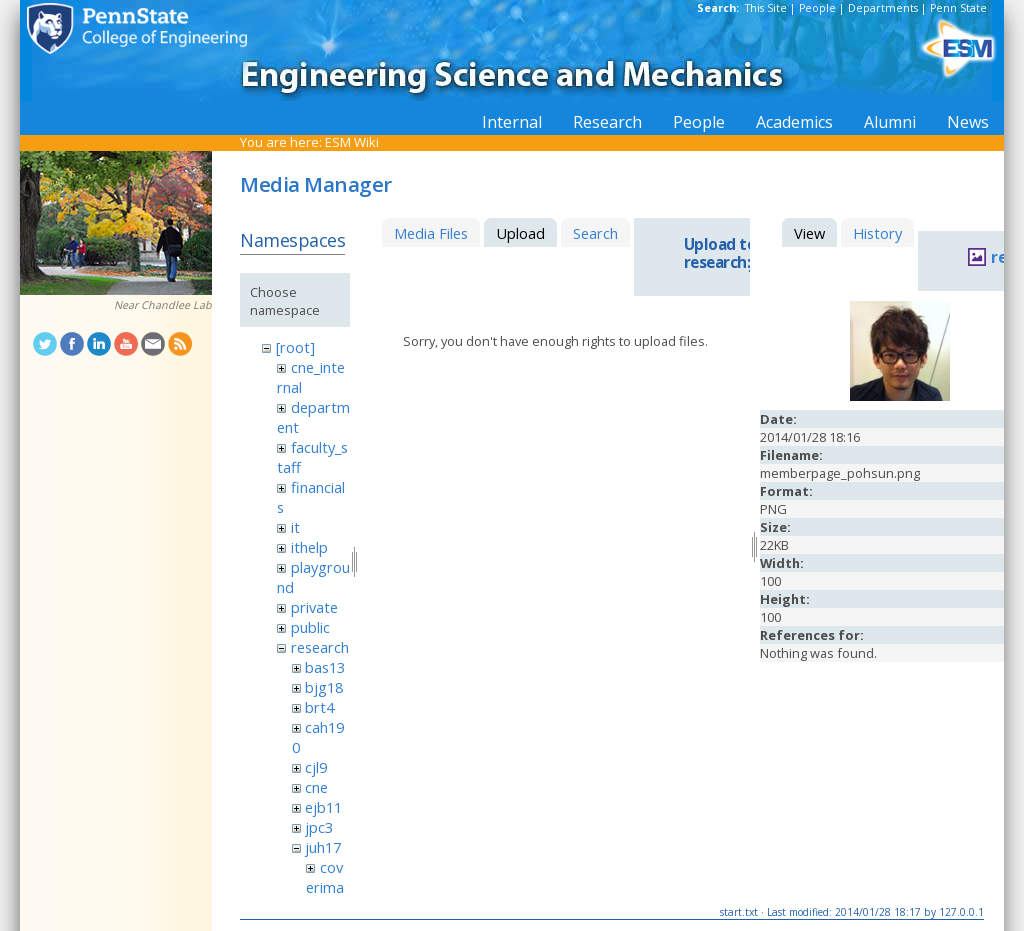 The width and height of the screenshot is (1024, 931). What do you see at coordinates (310, 627) in the screenshot?
I see `public` at bounding box center [310, 627].